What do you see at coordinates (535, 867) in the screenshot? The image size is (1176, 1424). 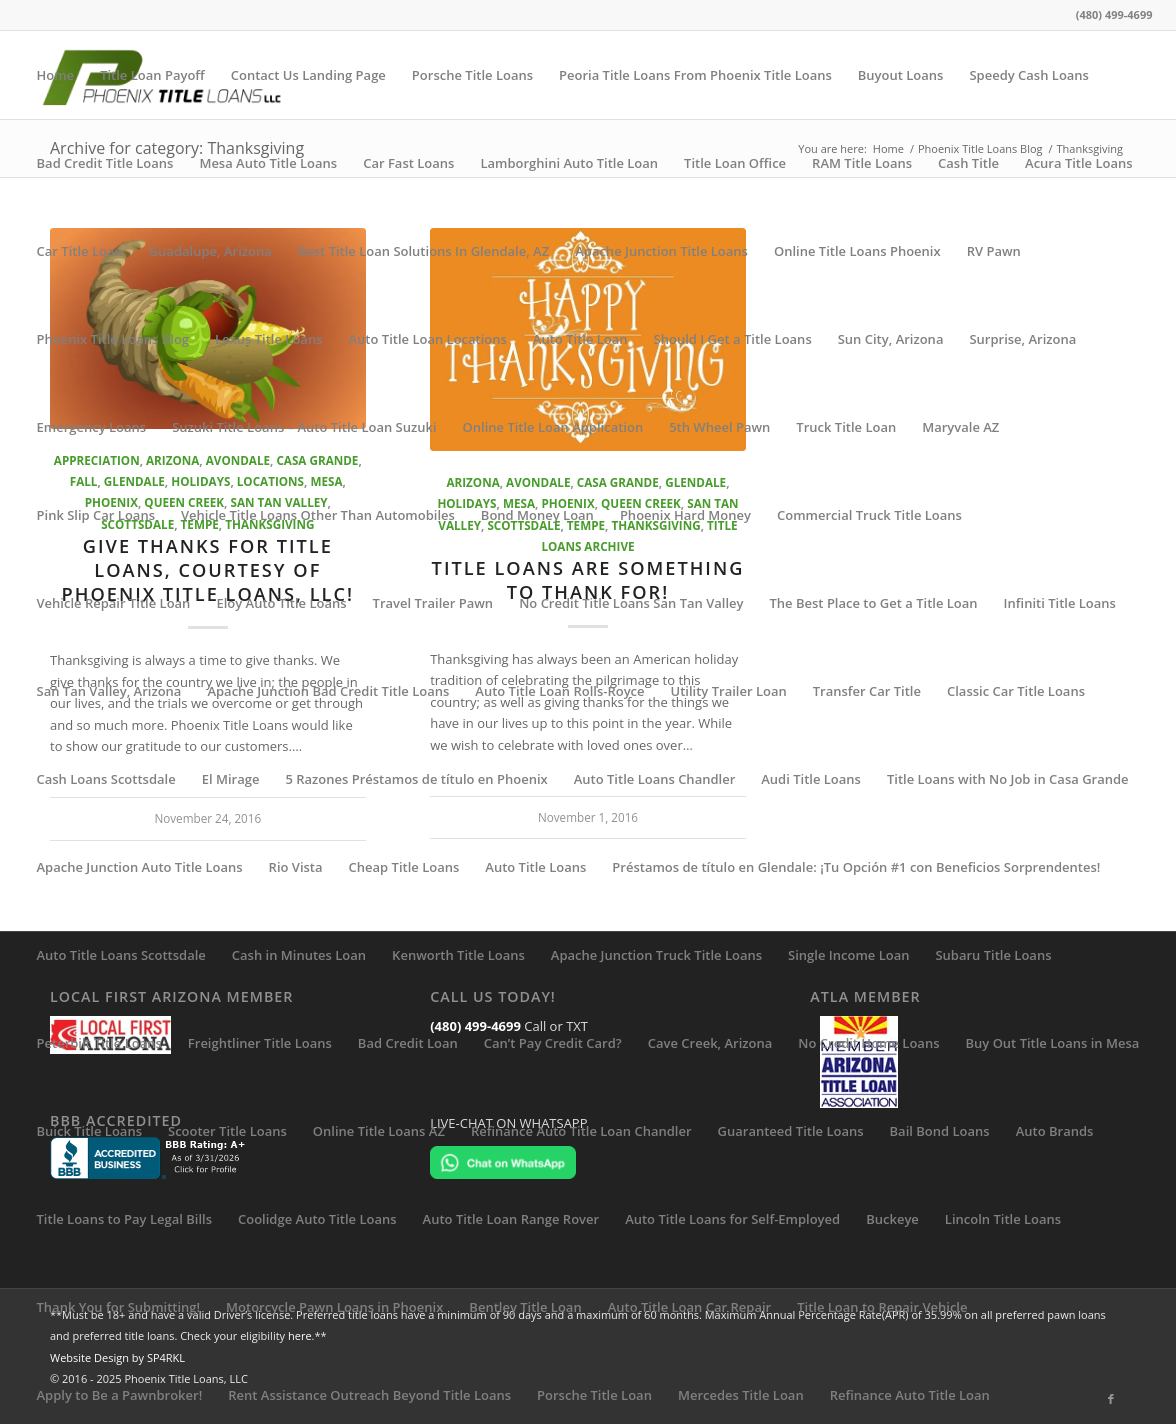 I see `Auto Title Loans` at bounding box center [535, 867].